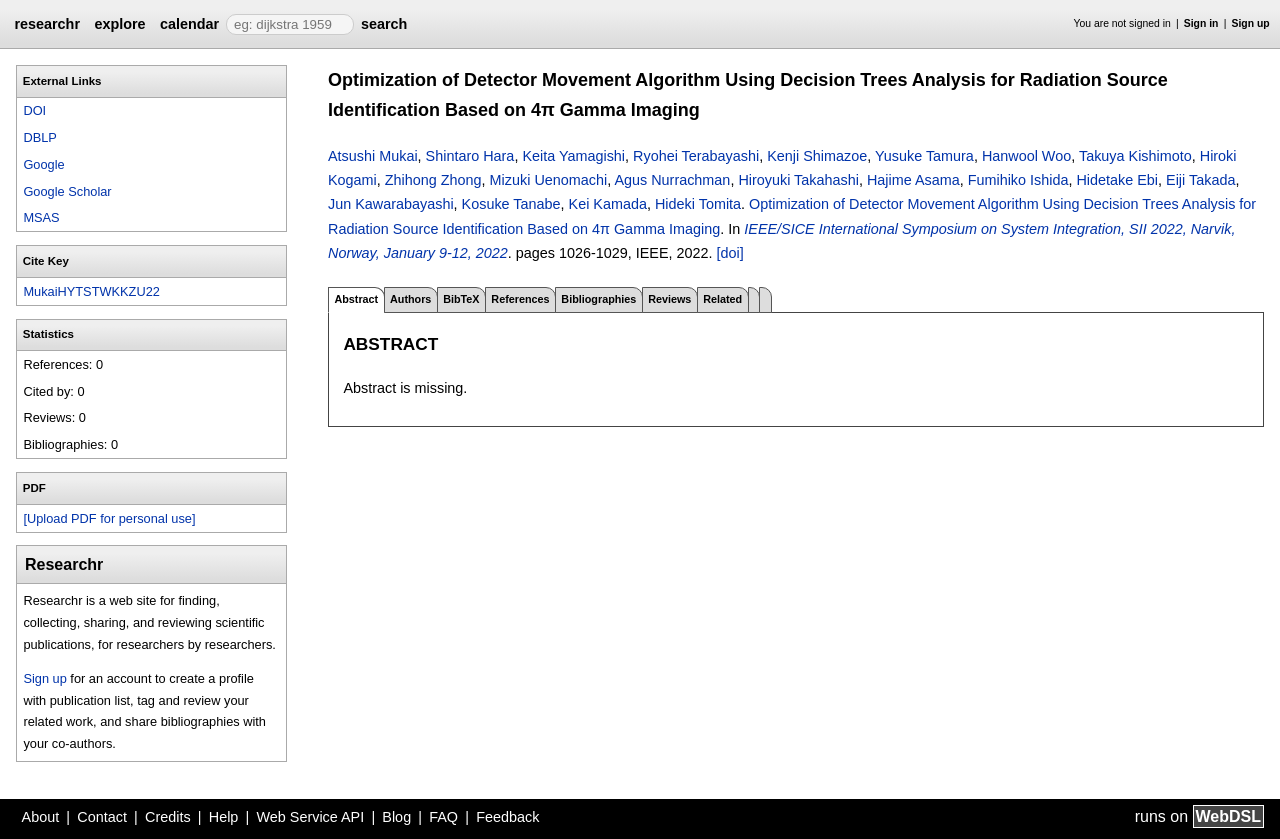 Image resolution: width=1280 pixels, height=839 pixels. Describe the element at coordinates (119, 24) in the screenshot. I see `explore` at that location.